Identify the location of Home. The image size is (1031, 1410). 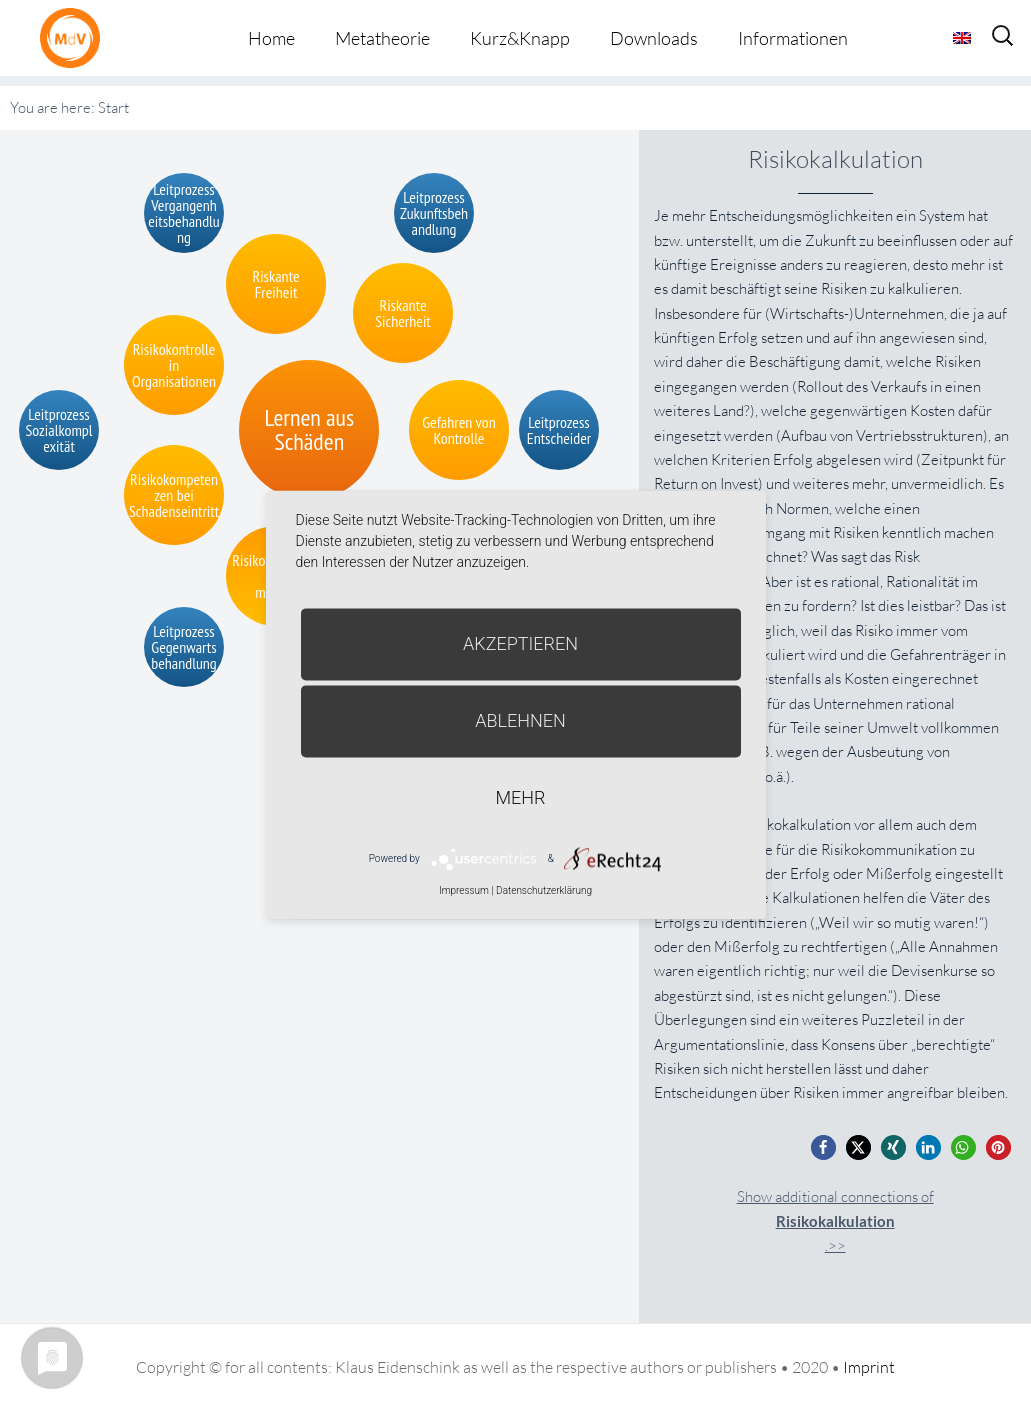
(271, 38).